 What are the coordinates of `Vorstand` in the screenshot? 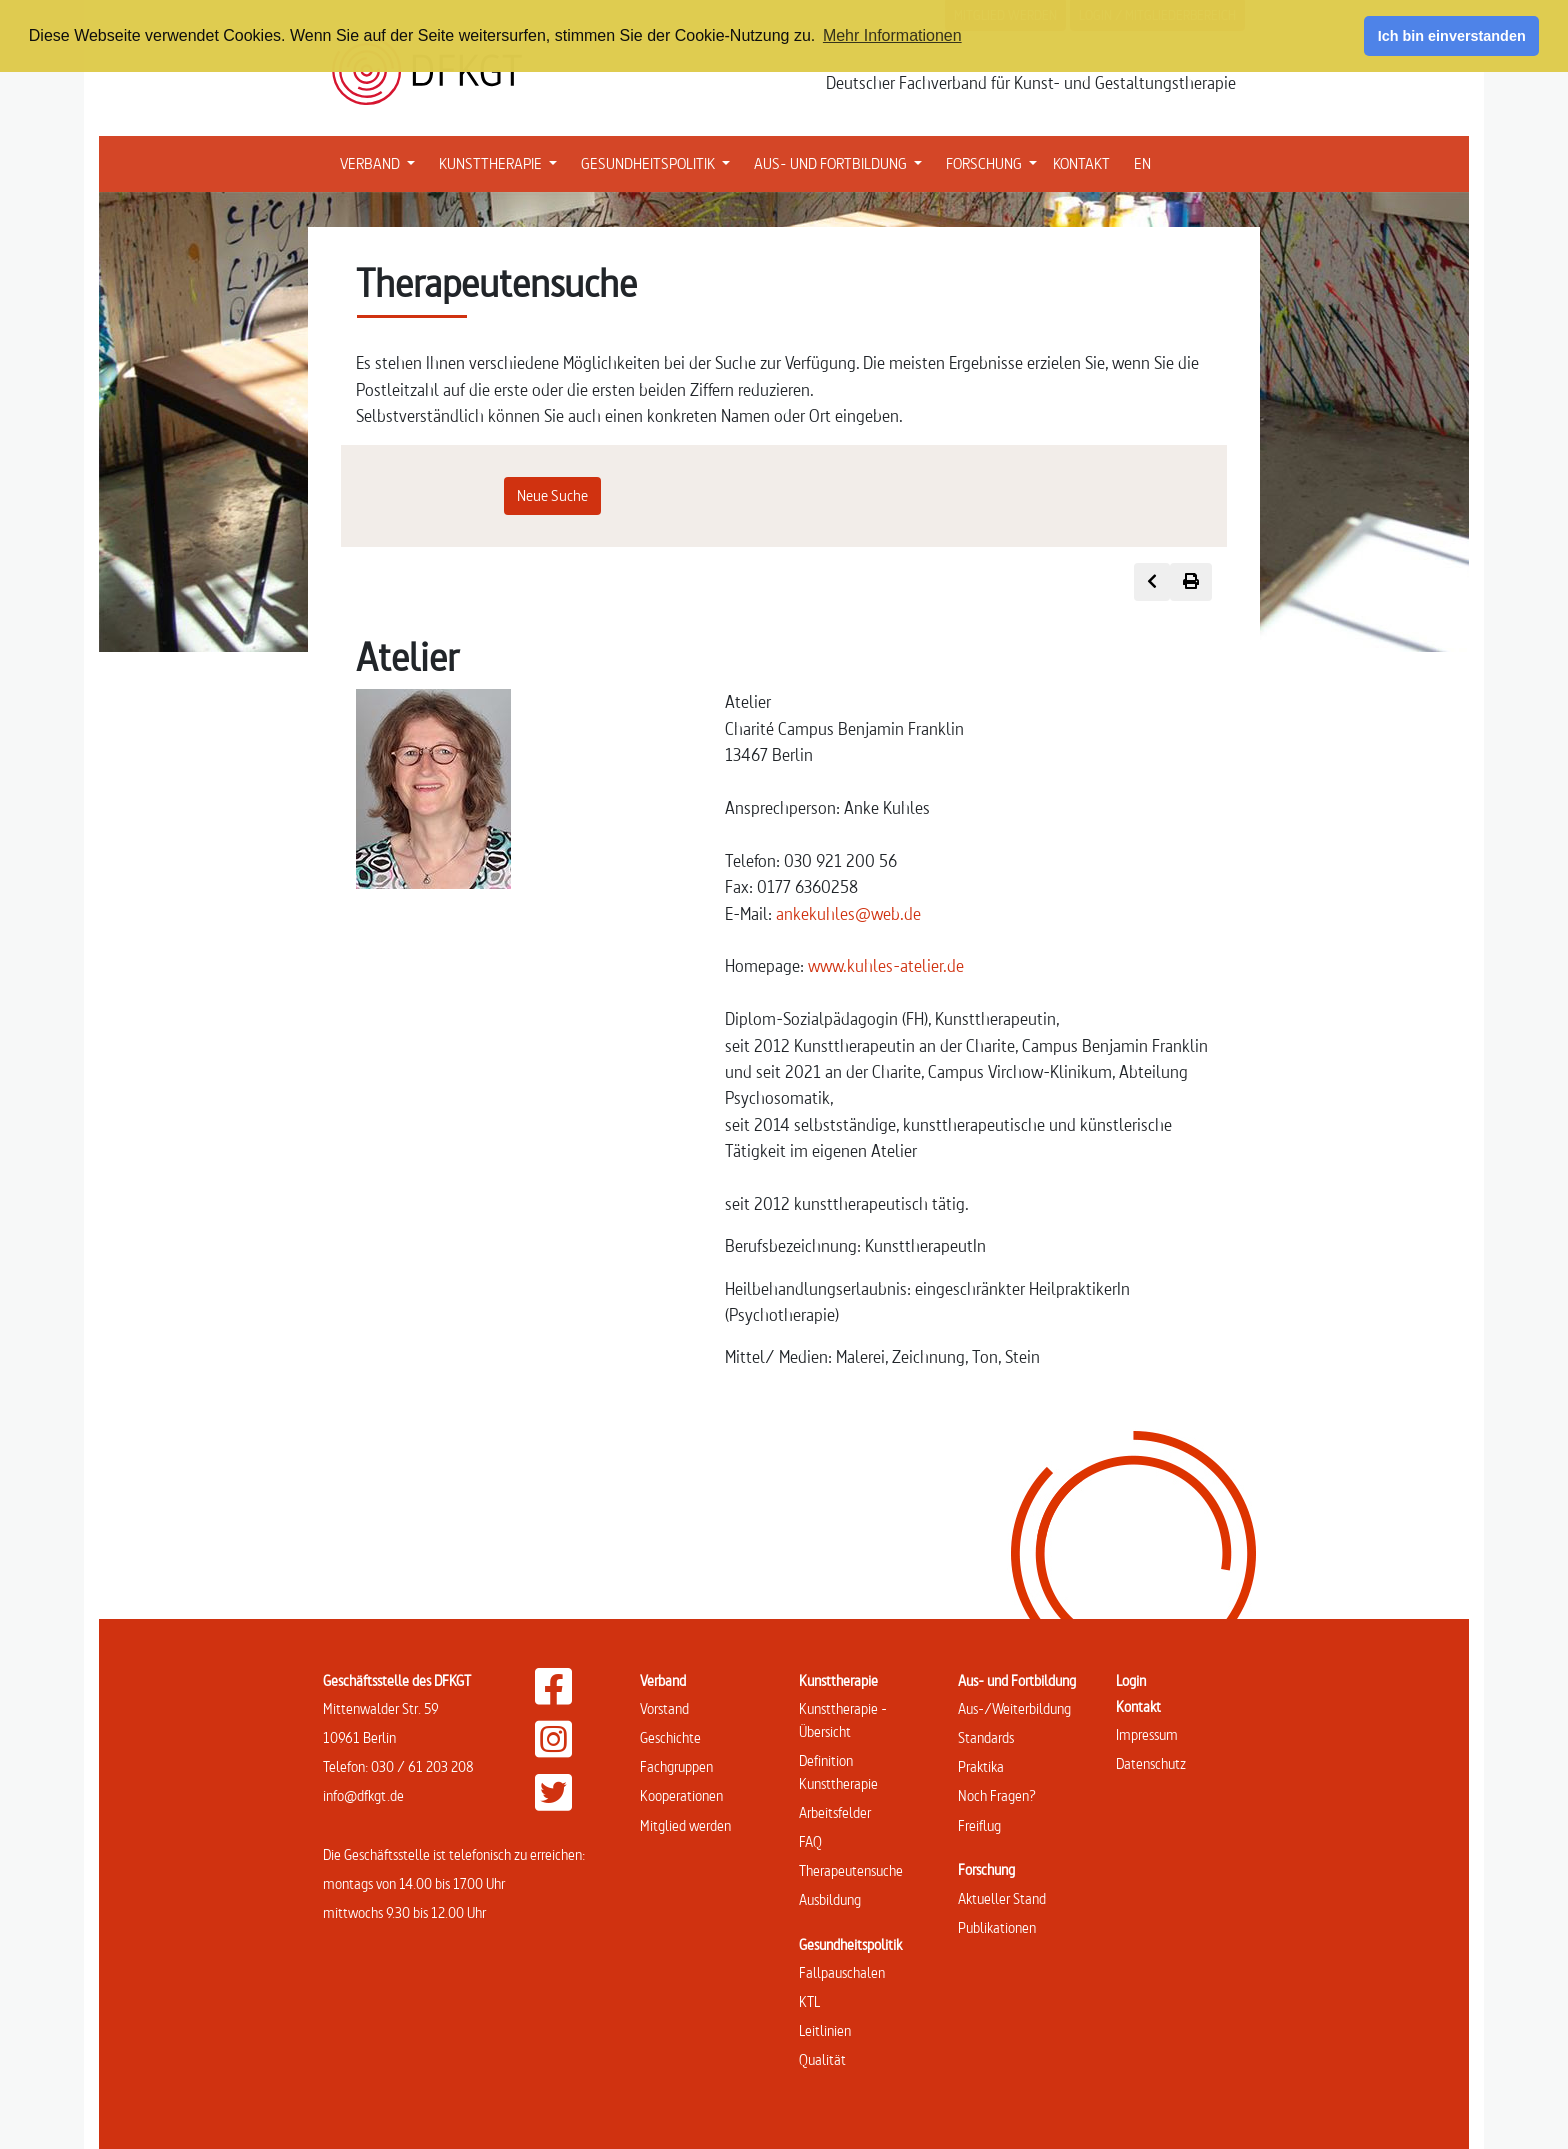 It's located at (664, 1708).